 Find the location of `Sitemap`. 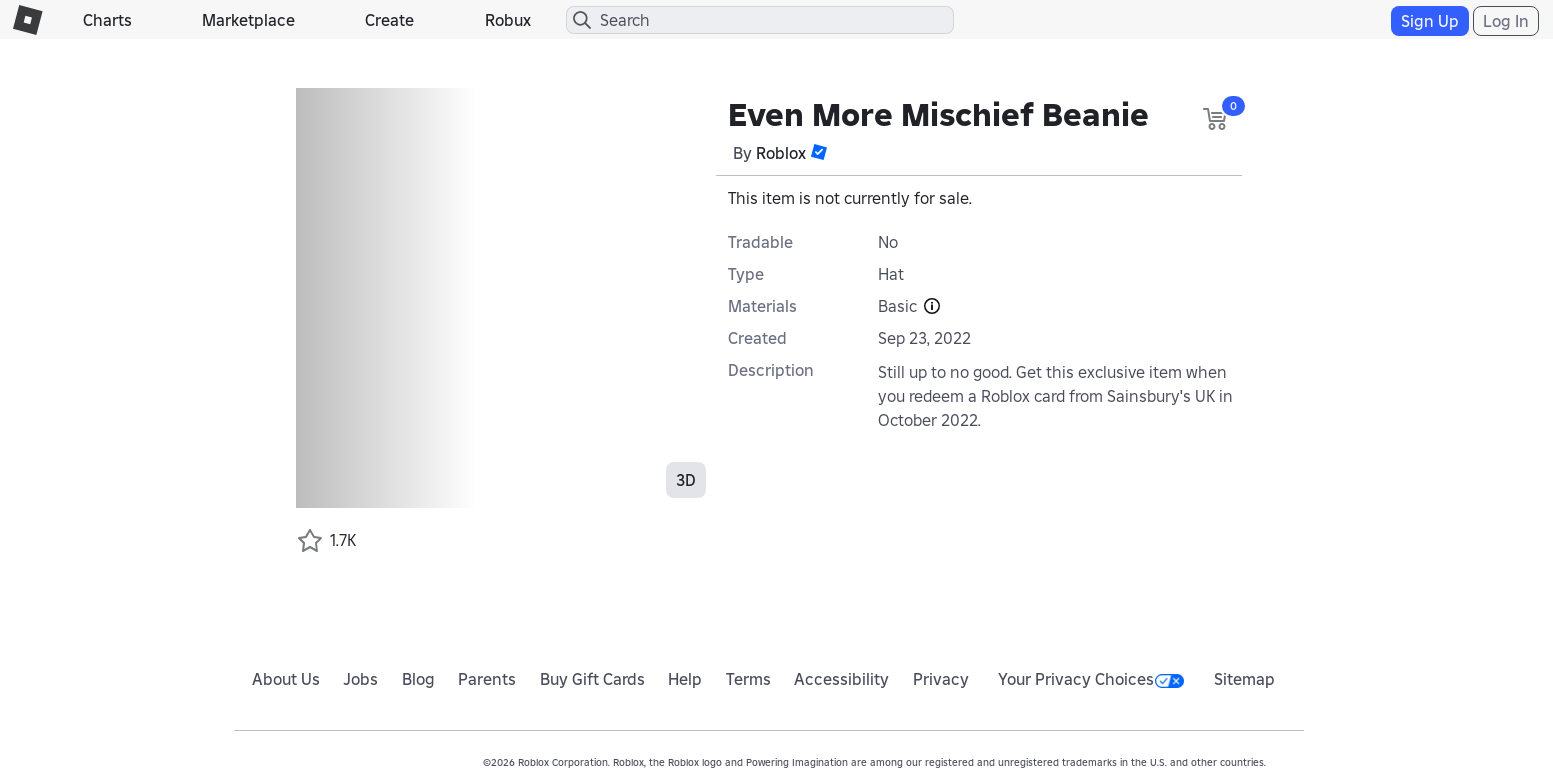

Sitemap is located at coordinates (1244, 679).